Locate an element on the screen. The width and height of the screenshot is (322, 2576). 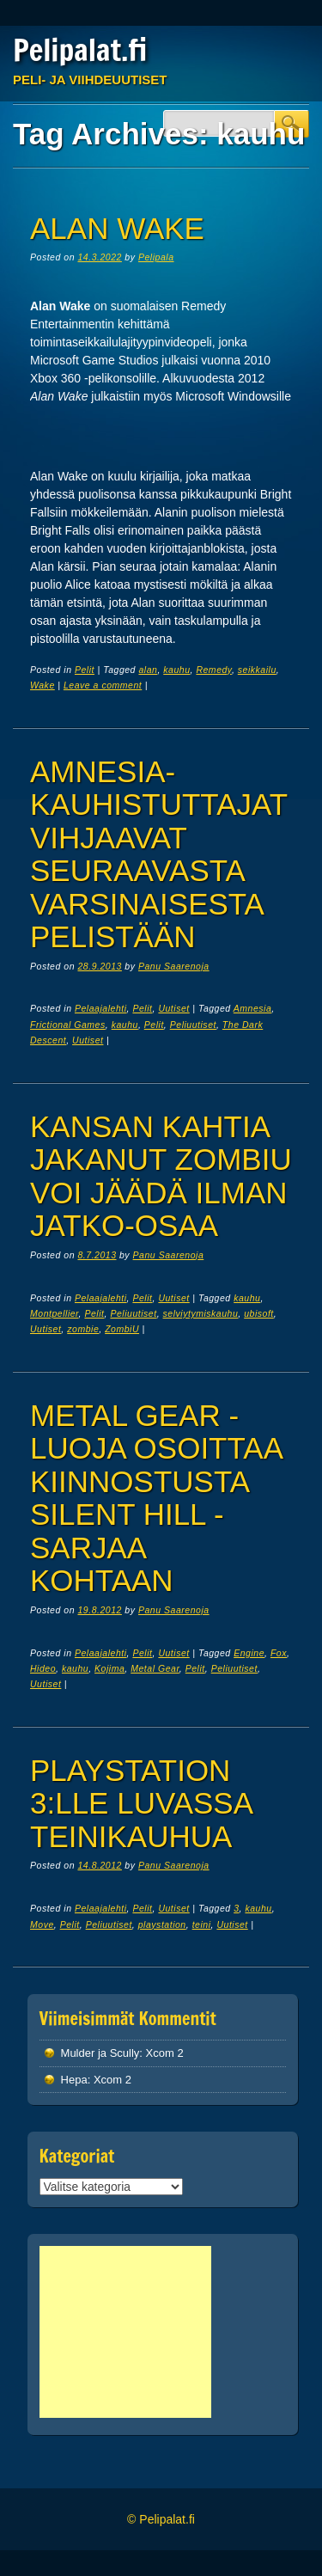
ZombiU is located at coordinates (122, 1329).